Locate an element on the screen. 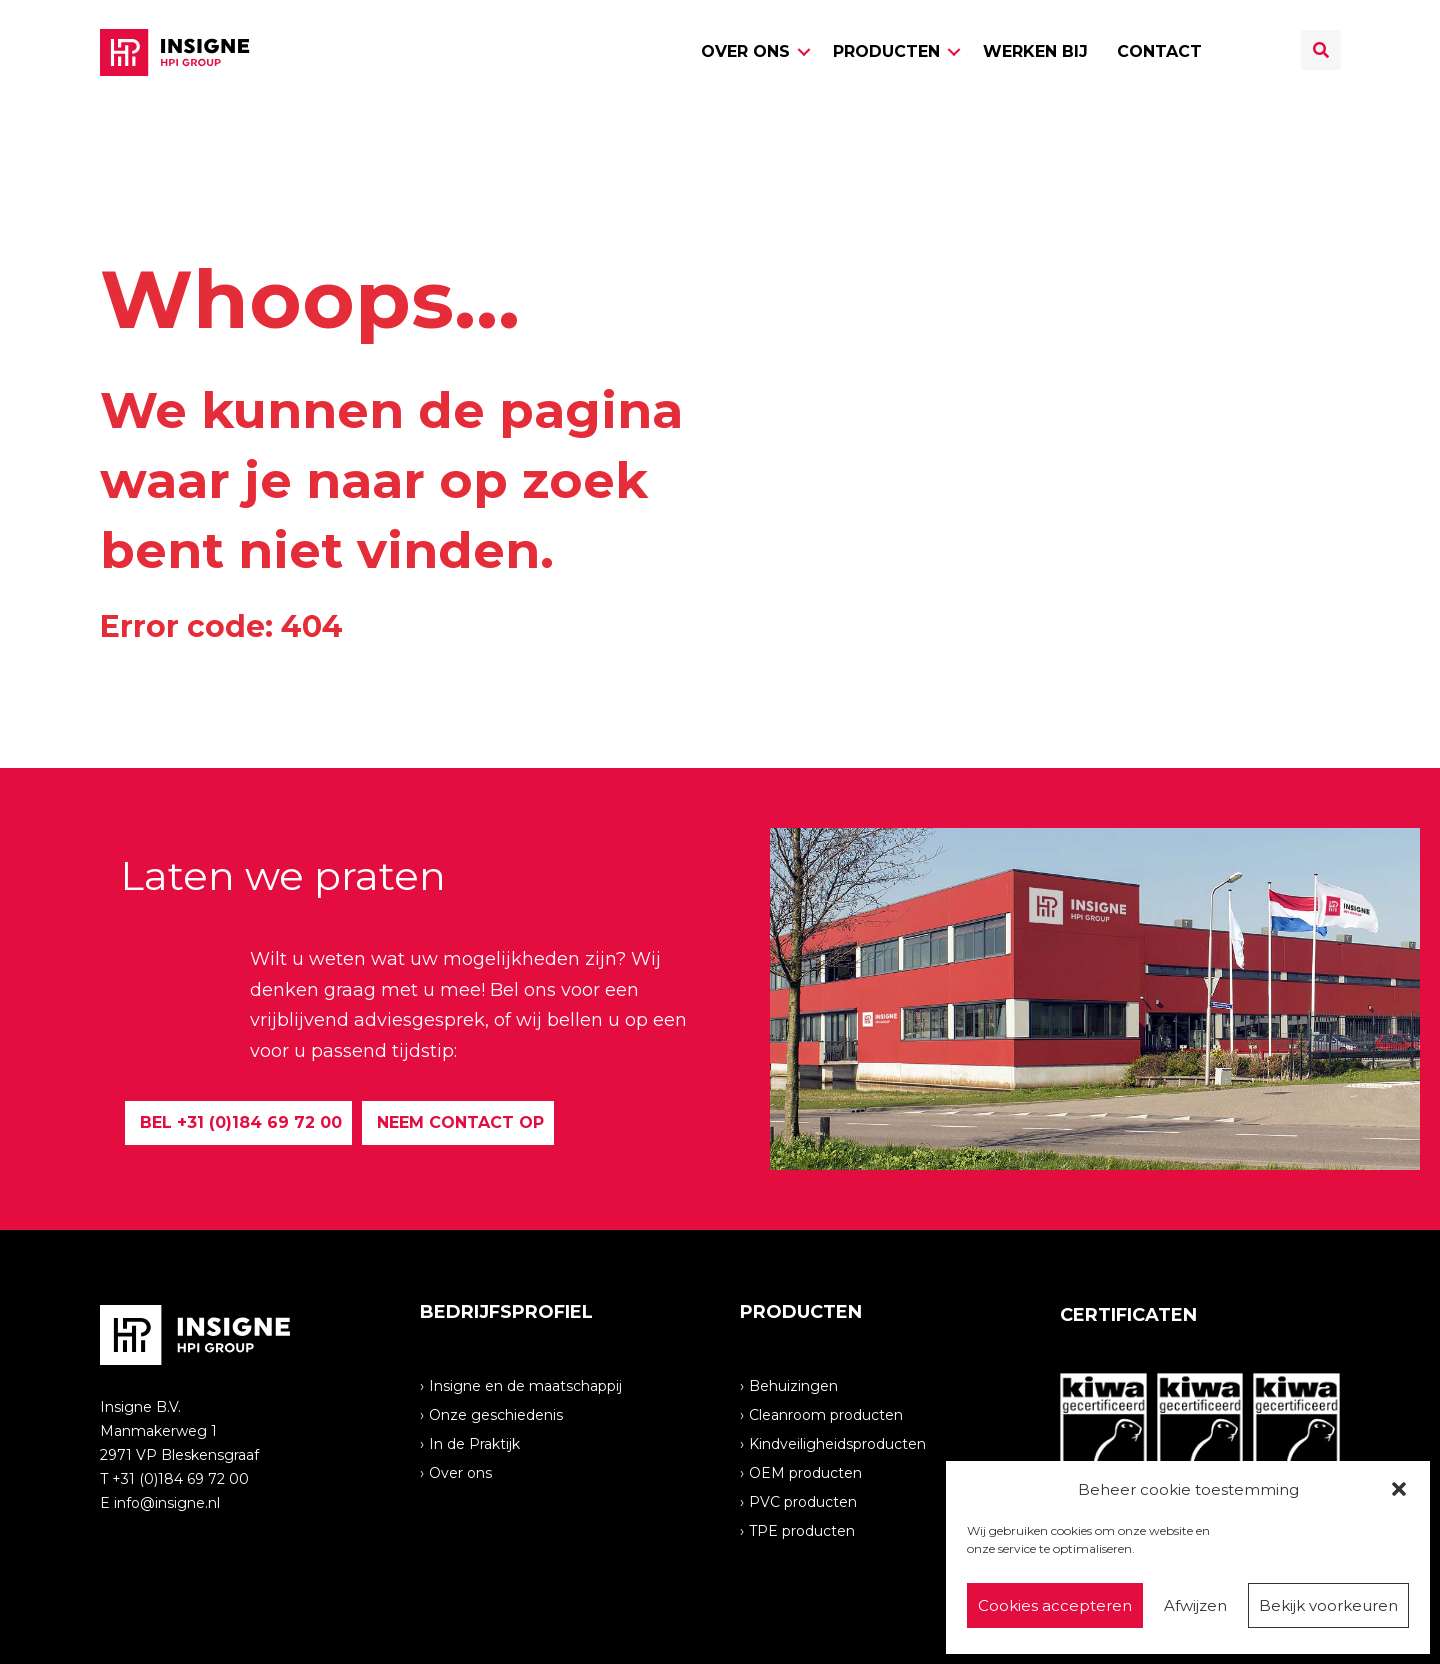 The image size is (1440, 1664). +31 (0)184 69 72 00 is located at coordinates (180, 1479).